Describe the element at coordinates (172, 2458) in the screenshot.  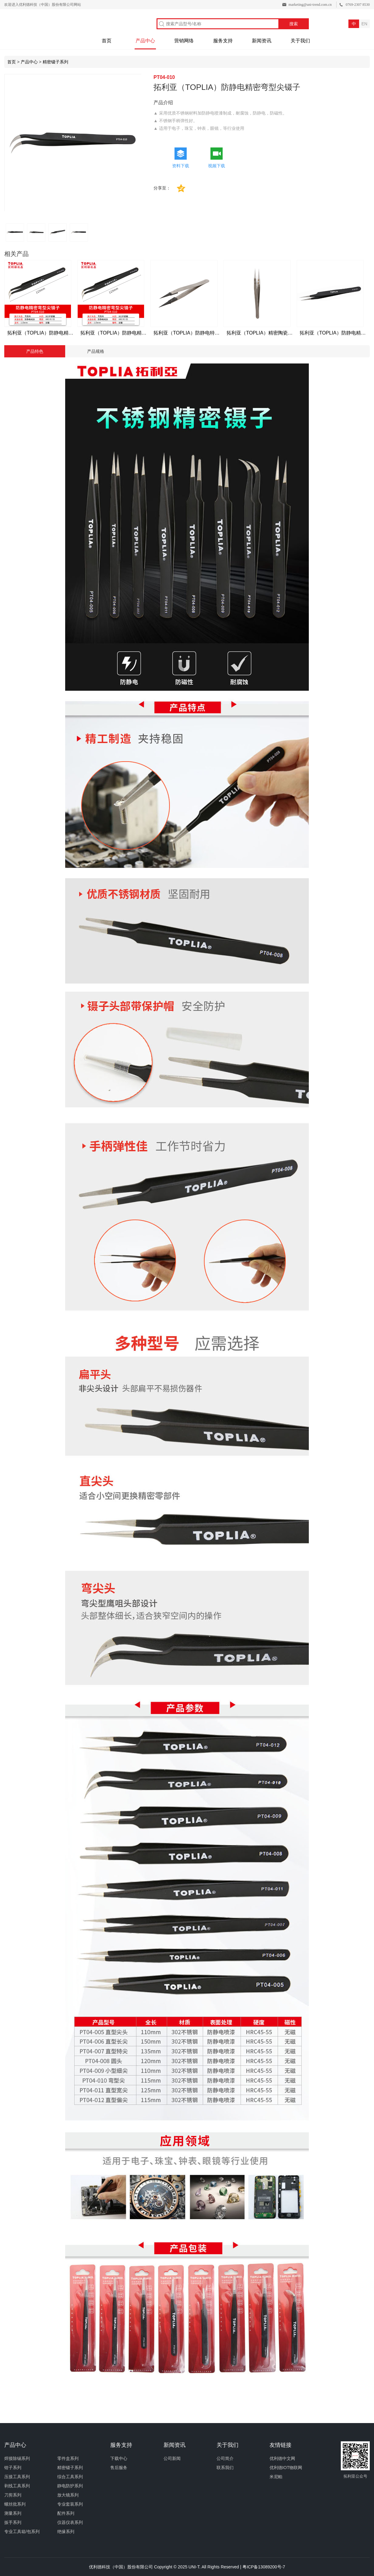
I see `公司新闻` at that location.